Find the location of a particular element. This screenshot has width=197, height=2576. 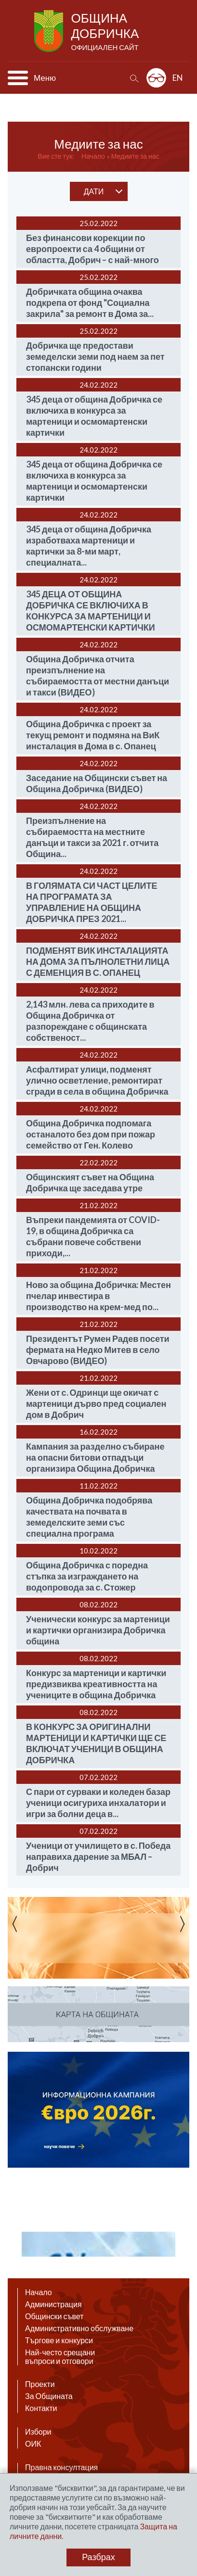

Търгове и конкурси is located at coordinates (59, 2340).